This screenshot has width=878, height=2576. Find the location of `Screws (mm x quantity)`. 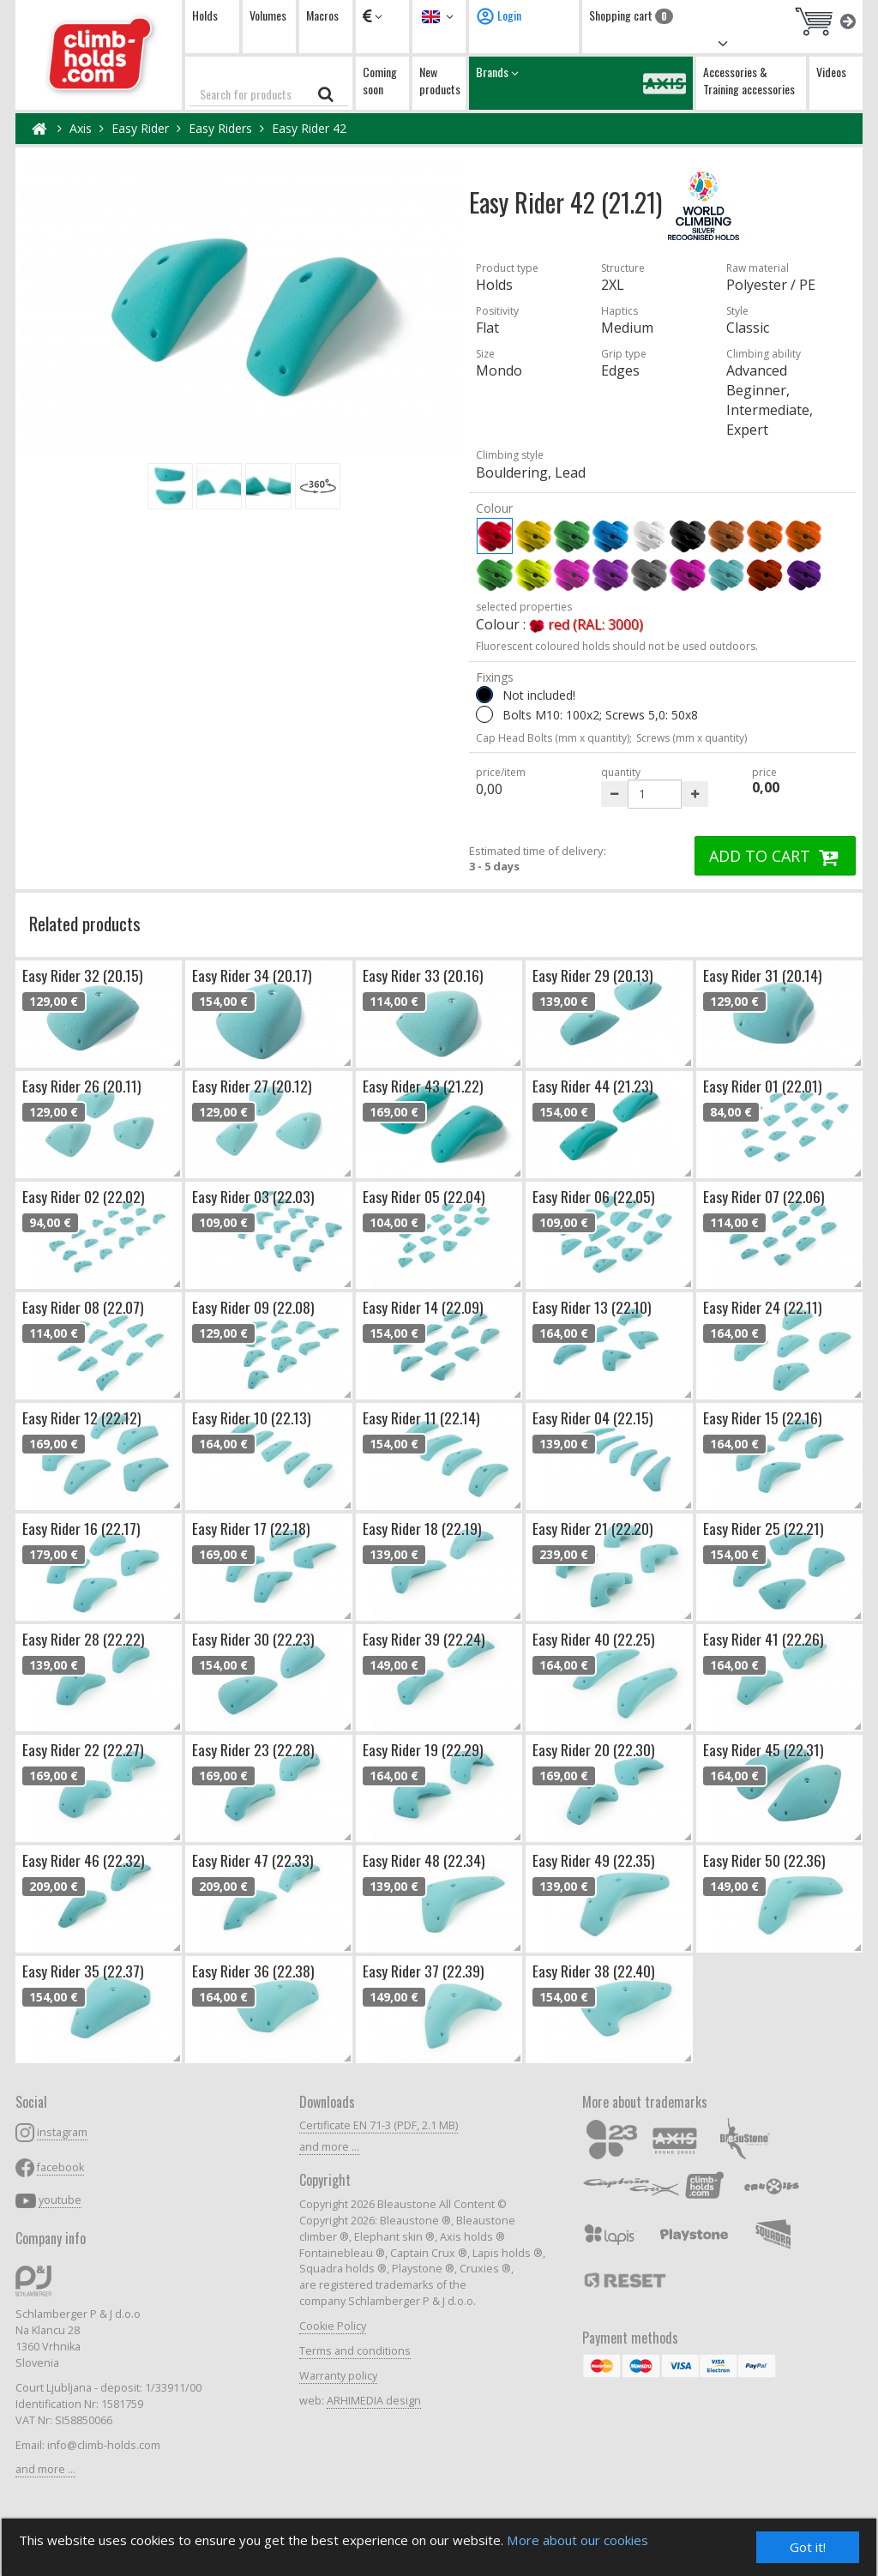

Screws (mm x quantity) is located at coordinates (691, 738).